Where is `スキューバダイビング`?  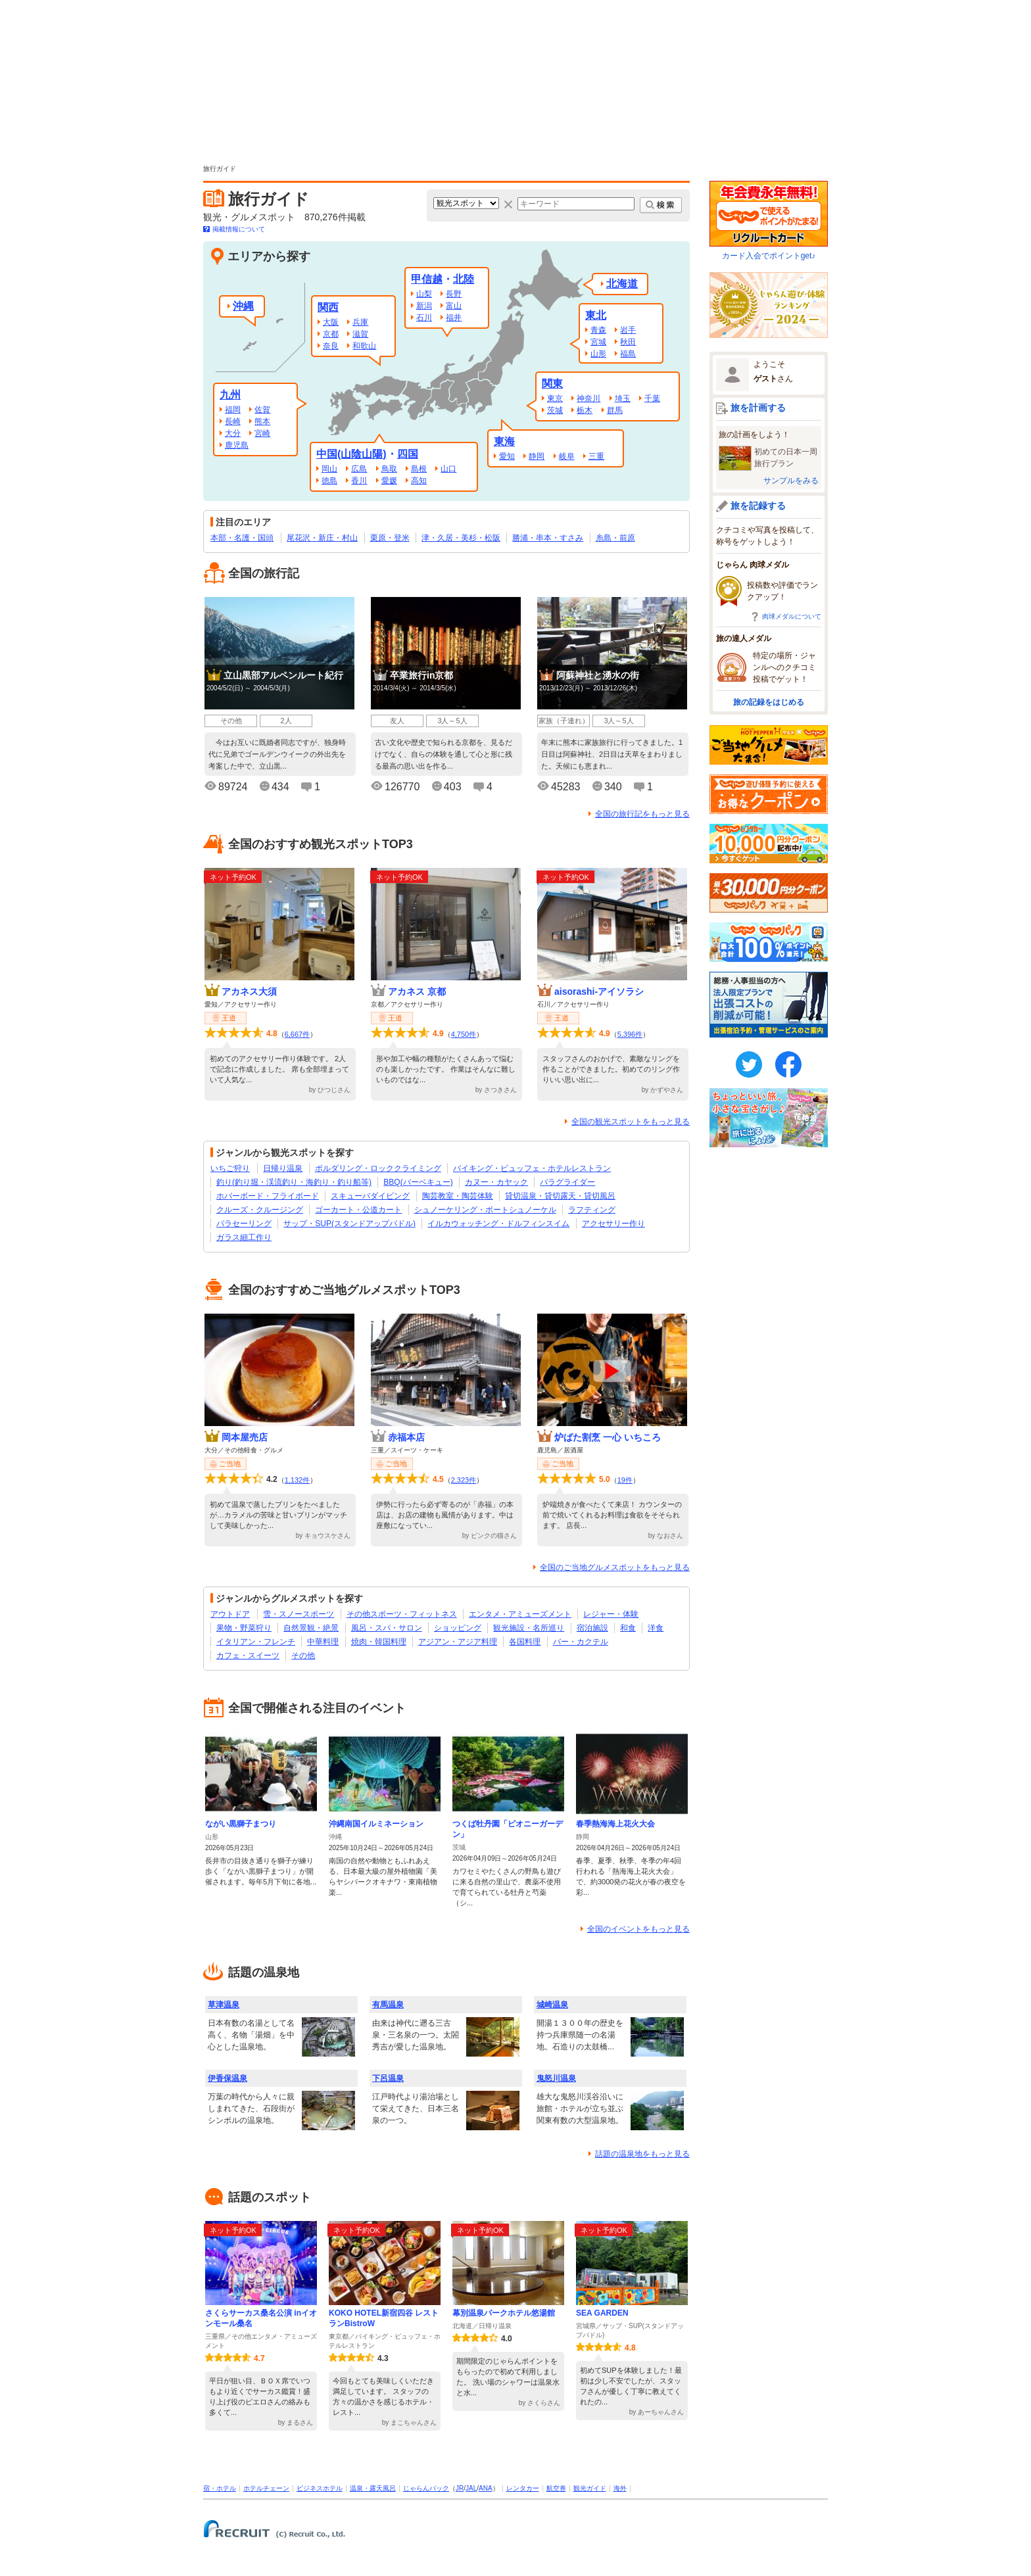
スキューバダイビング is located at coordinates (370, 1196).